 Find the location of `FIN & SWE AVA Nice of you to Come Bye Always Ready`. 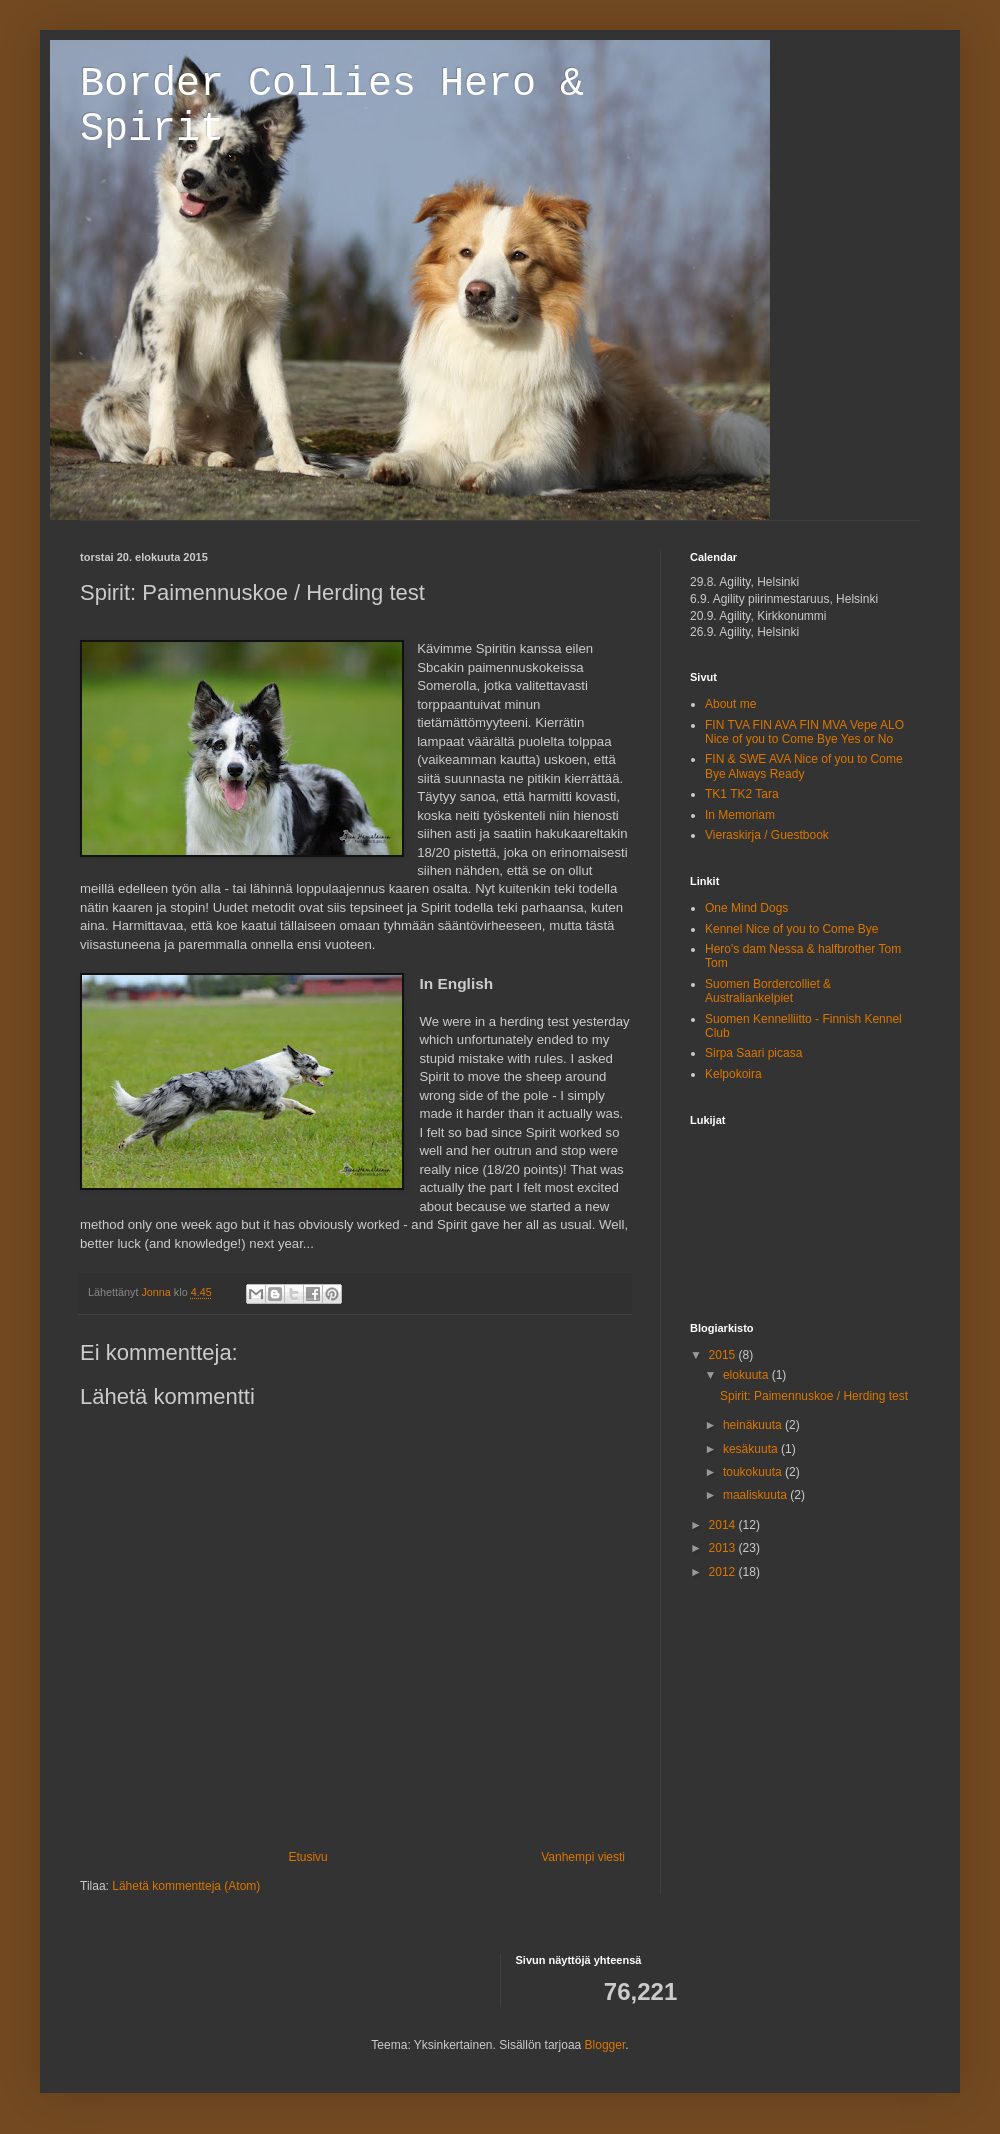

FIN & SWE AVA Nice of you to Come Bye Always Ready is located at coordinates (804, 766).